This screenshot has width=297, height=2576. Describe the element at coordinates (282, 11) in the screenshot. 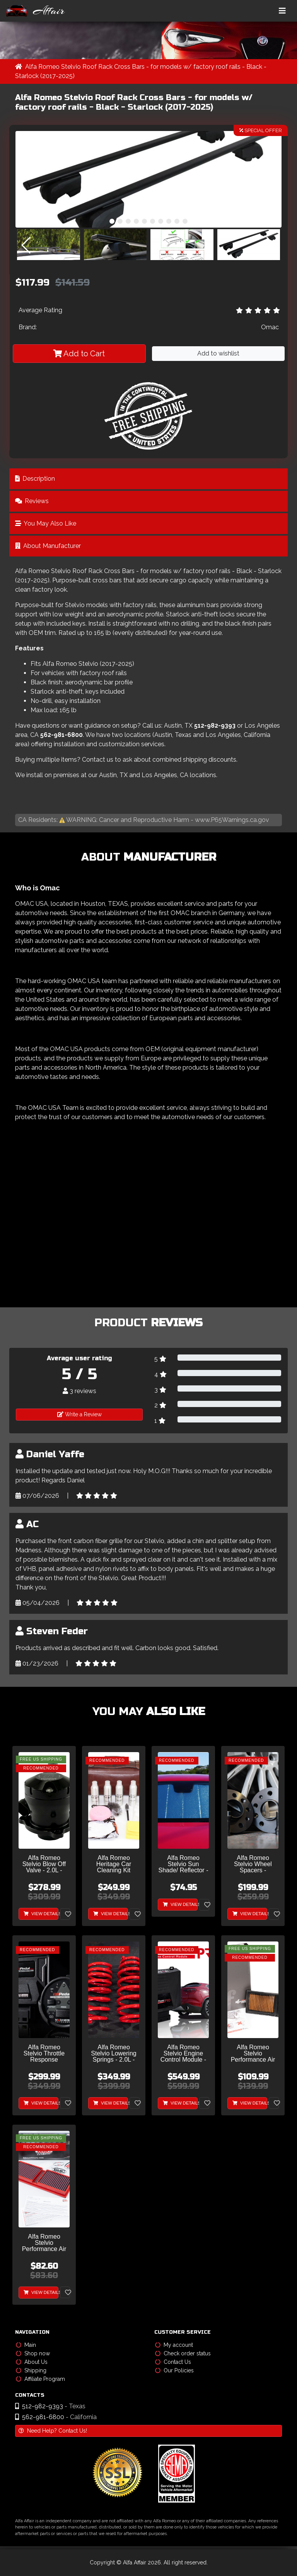

I see `[Toggle navigation]` at that location.